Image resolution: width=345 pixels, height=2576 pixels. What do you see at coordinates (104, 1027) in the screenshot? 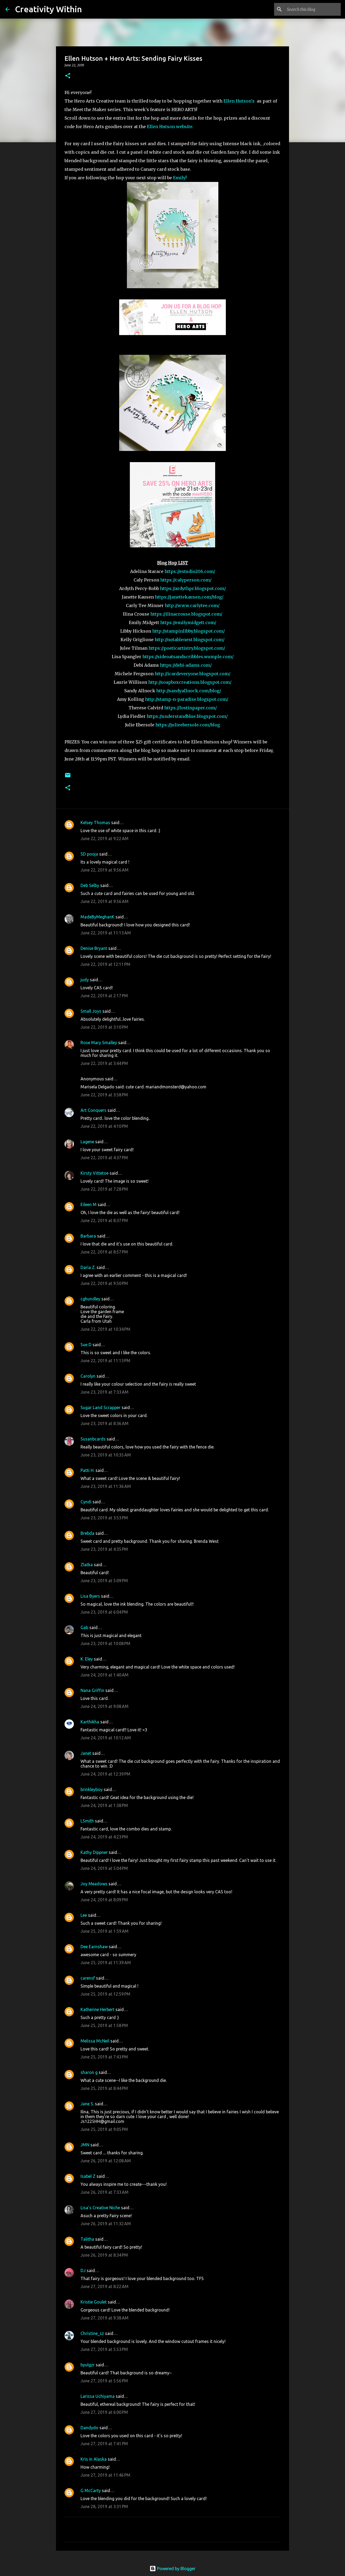
I see `June 22, 2019 at 3:10 PM` at bounding box center [104, 1027].